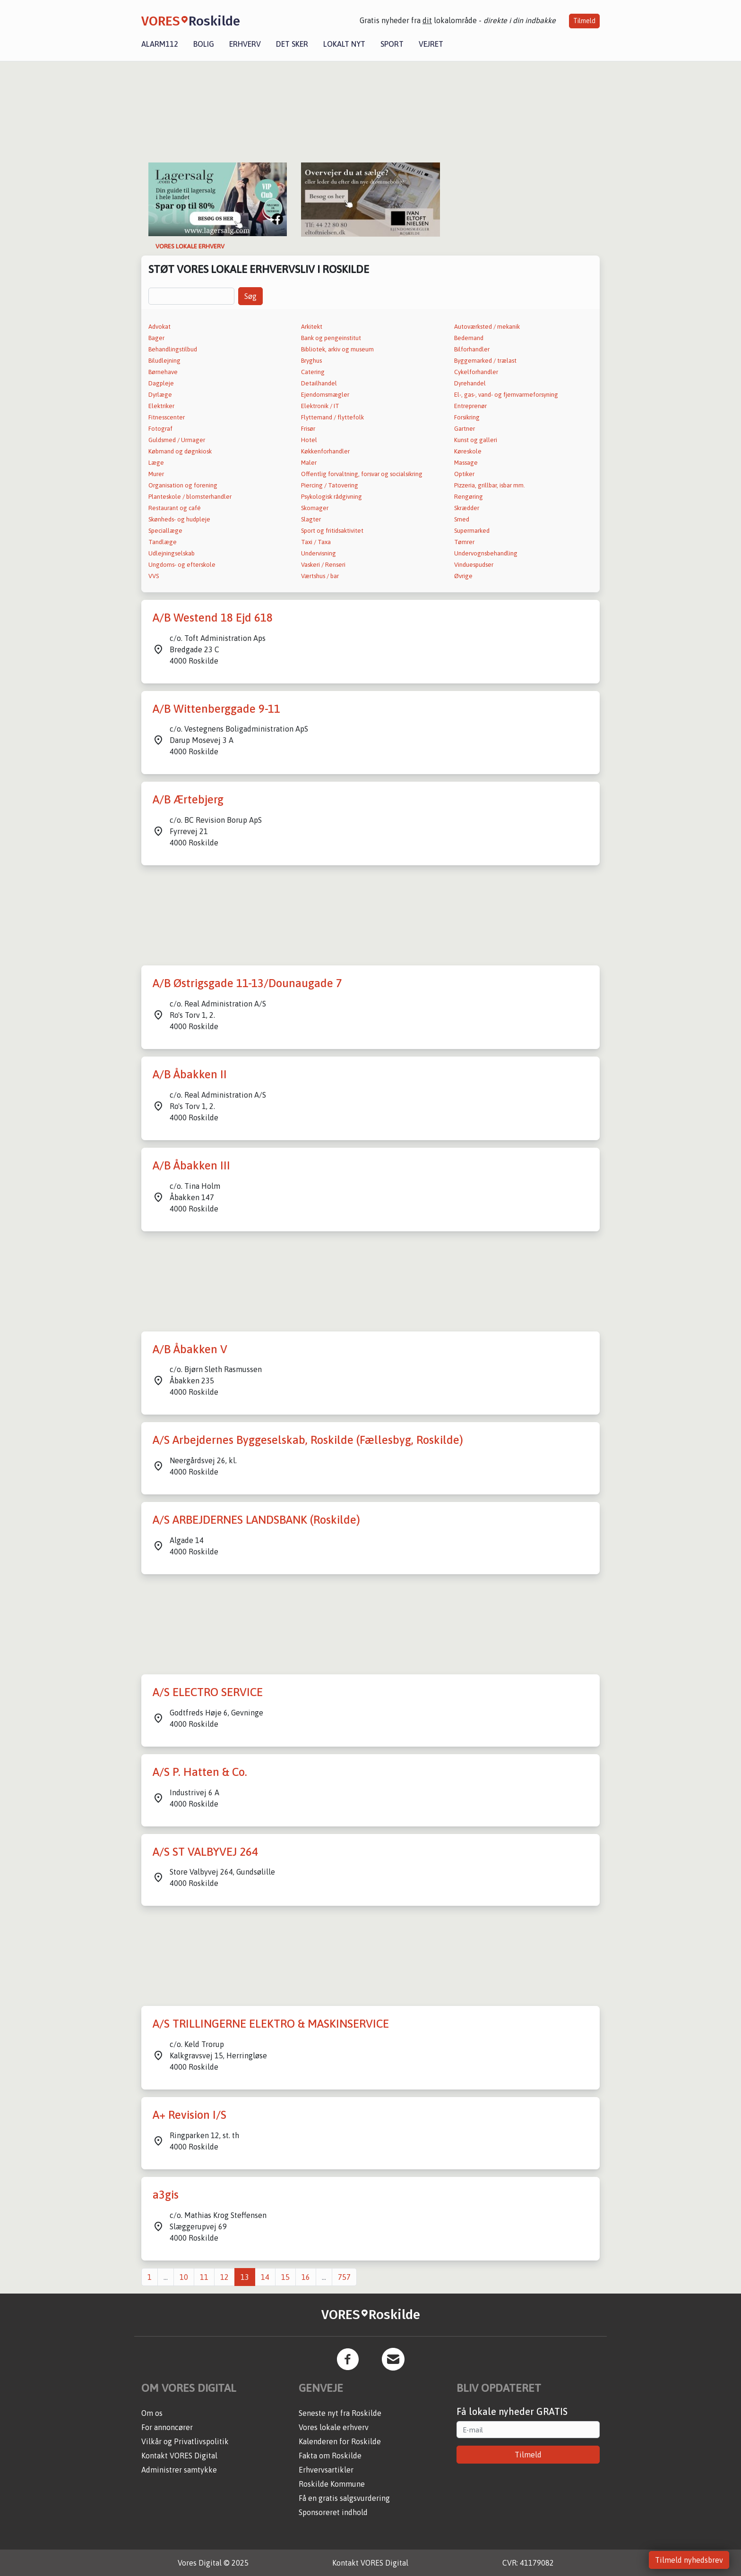  What do you see at coordinates (464, 542) in the screenshot?
I see `Tømrer` at bounding box center [464, 542].